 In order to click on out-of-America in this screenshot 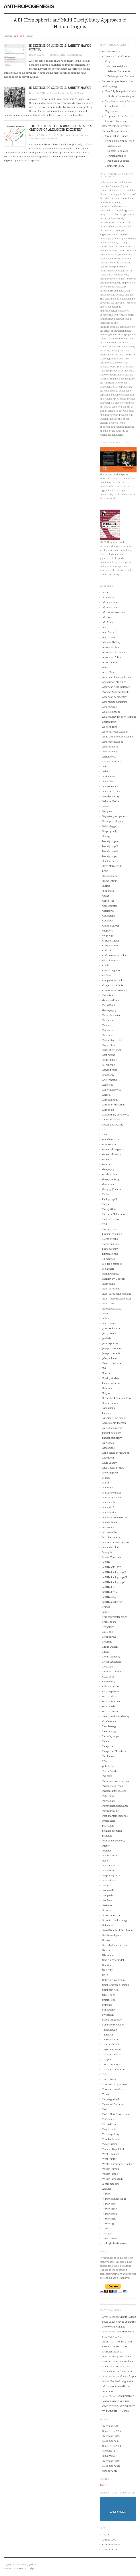, I will do `click(111, 1701)`.